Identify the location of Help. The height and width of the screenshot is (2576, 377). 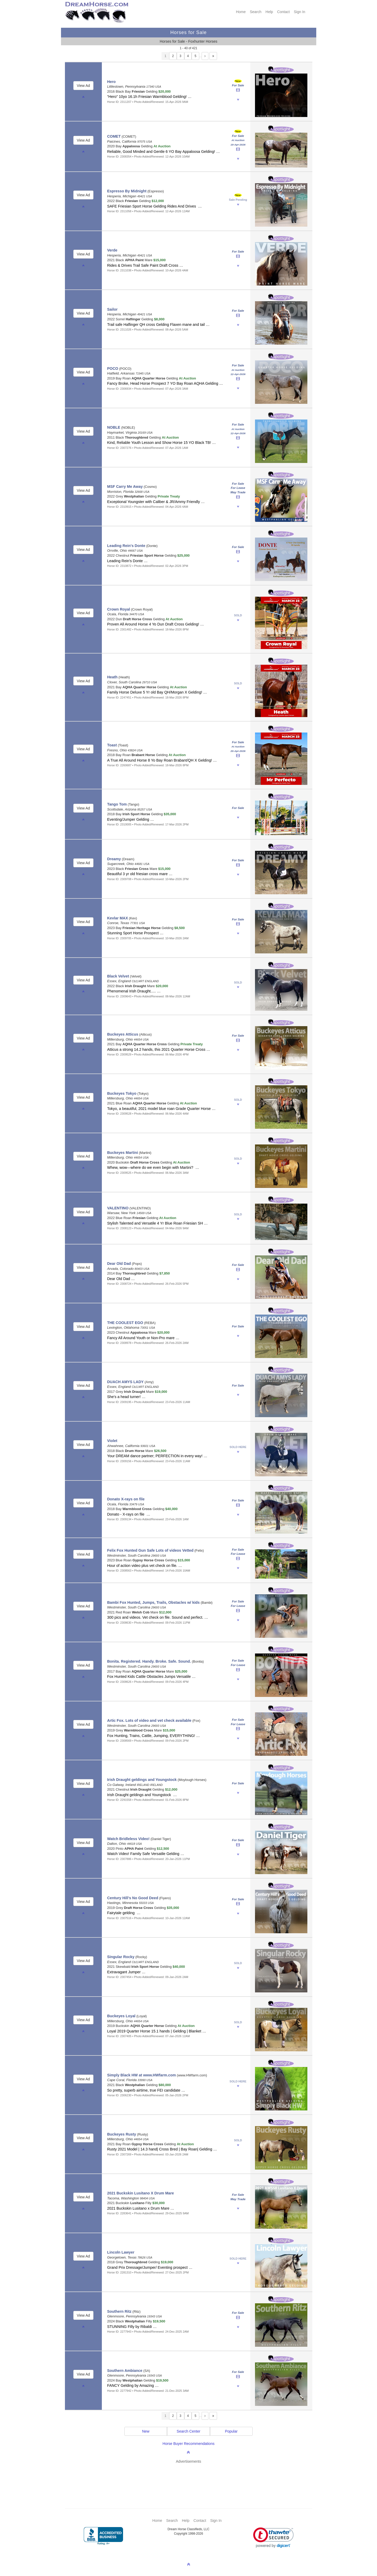
(269, 12).